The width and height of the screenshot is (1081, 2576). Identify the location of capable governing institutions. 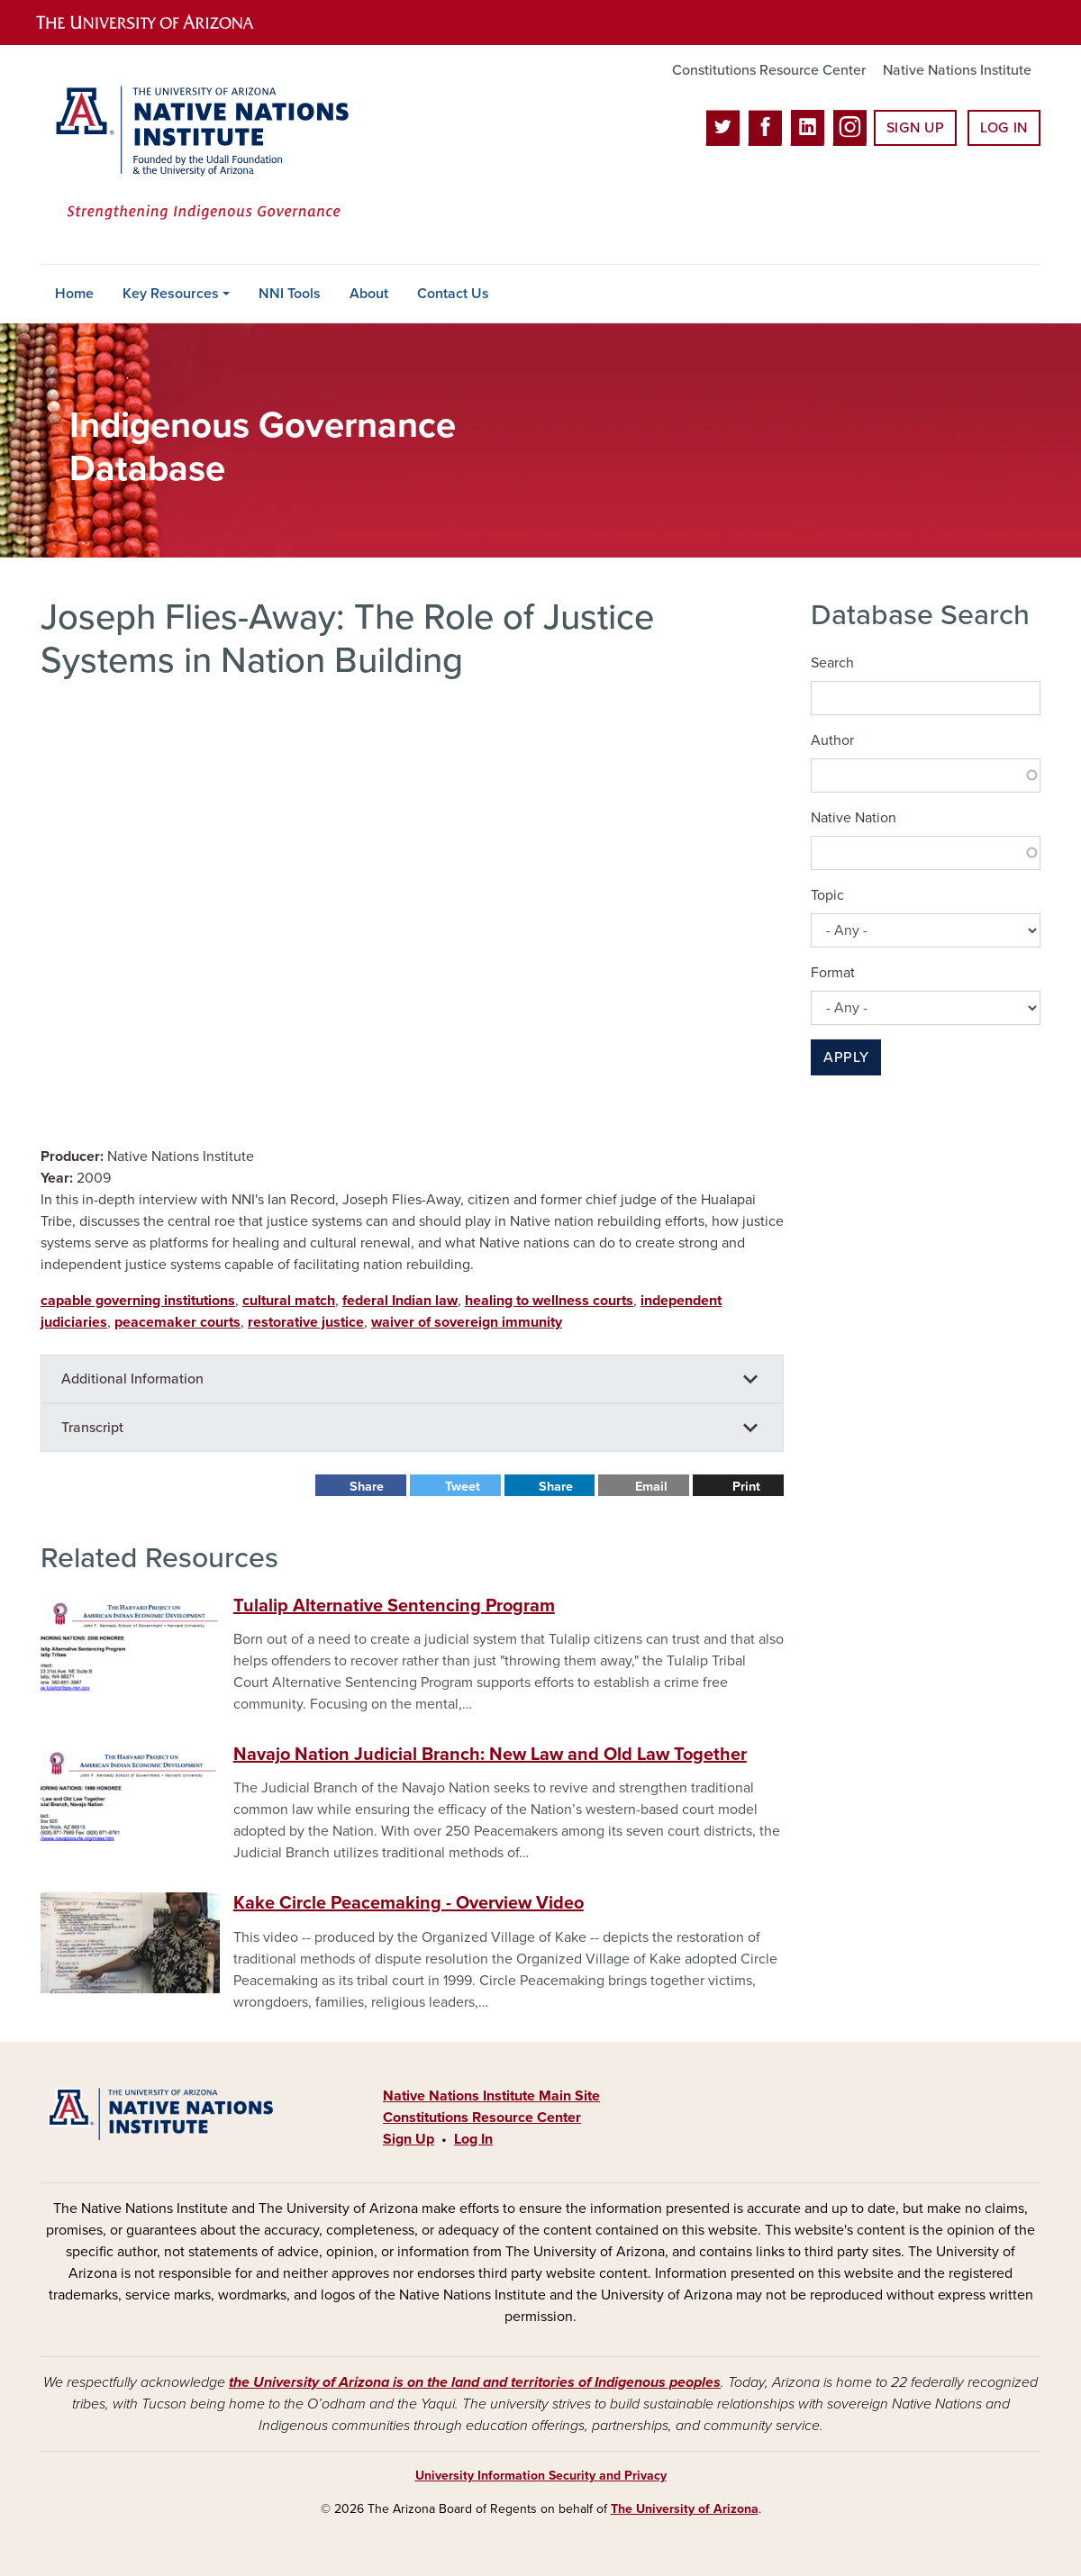
(138, 1301).